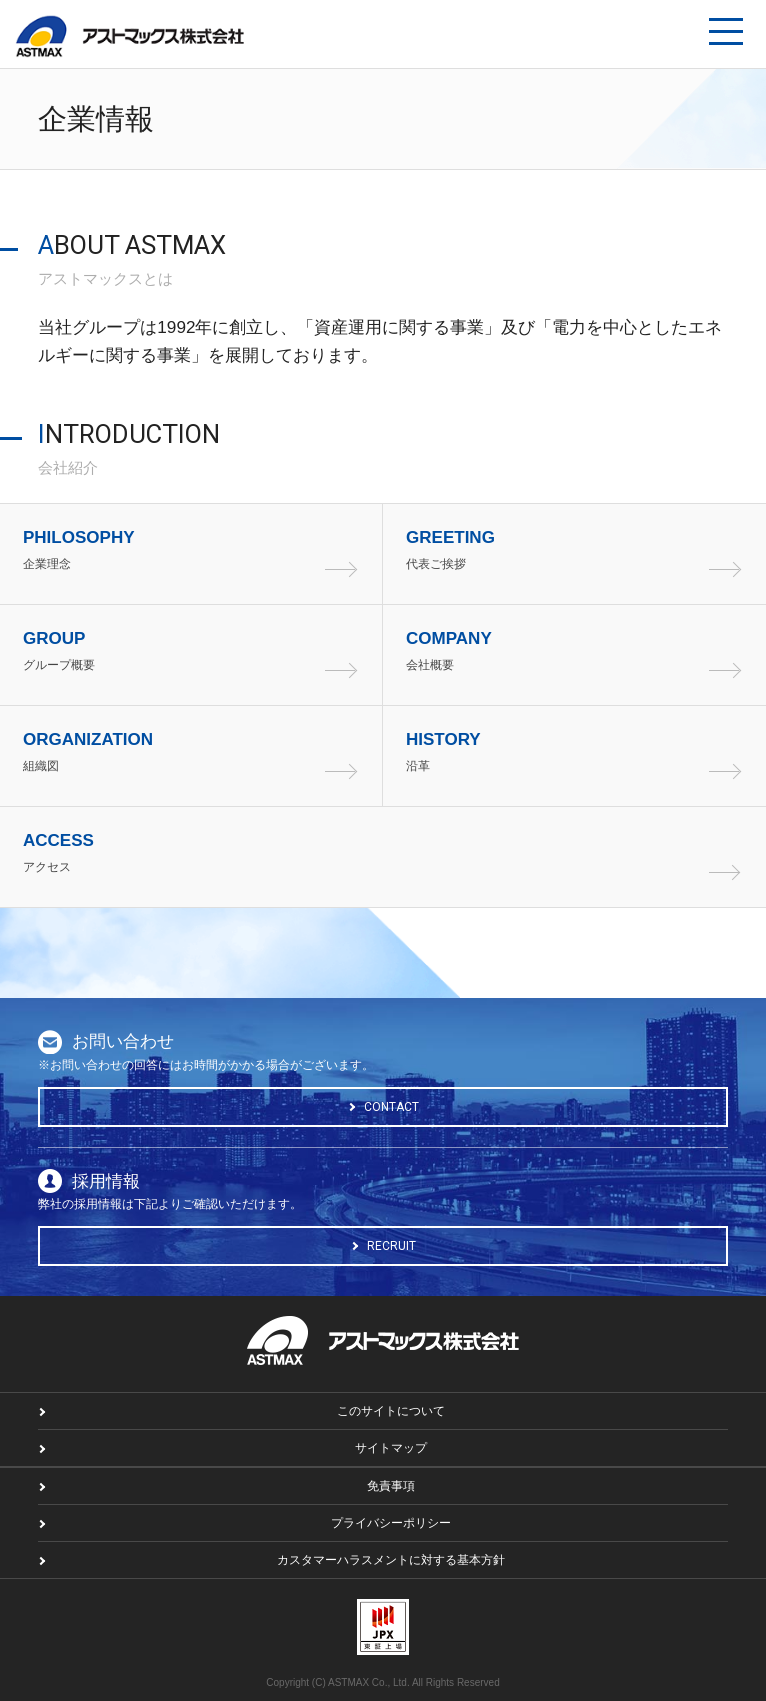 Image resolution: width=766 pixels, height=1701 pixels. What do you see at coordinates (197, 650) in the screenshot?
I see `グループ概要` at bounding box center [197, 650].